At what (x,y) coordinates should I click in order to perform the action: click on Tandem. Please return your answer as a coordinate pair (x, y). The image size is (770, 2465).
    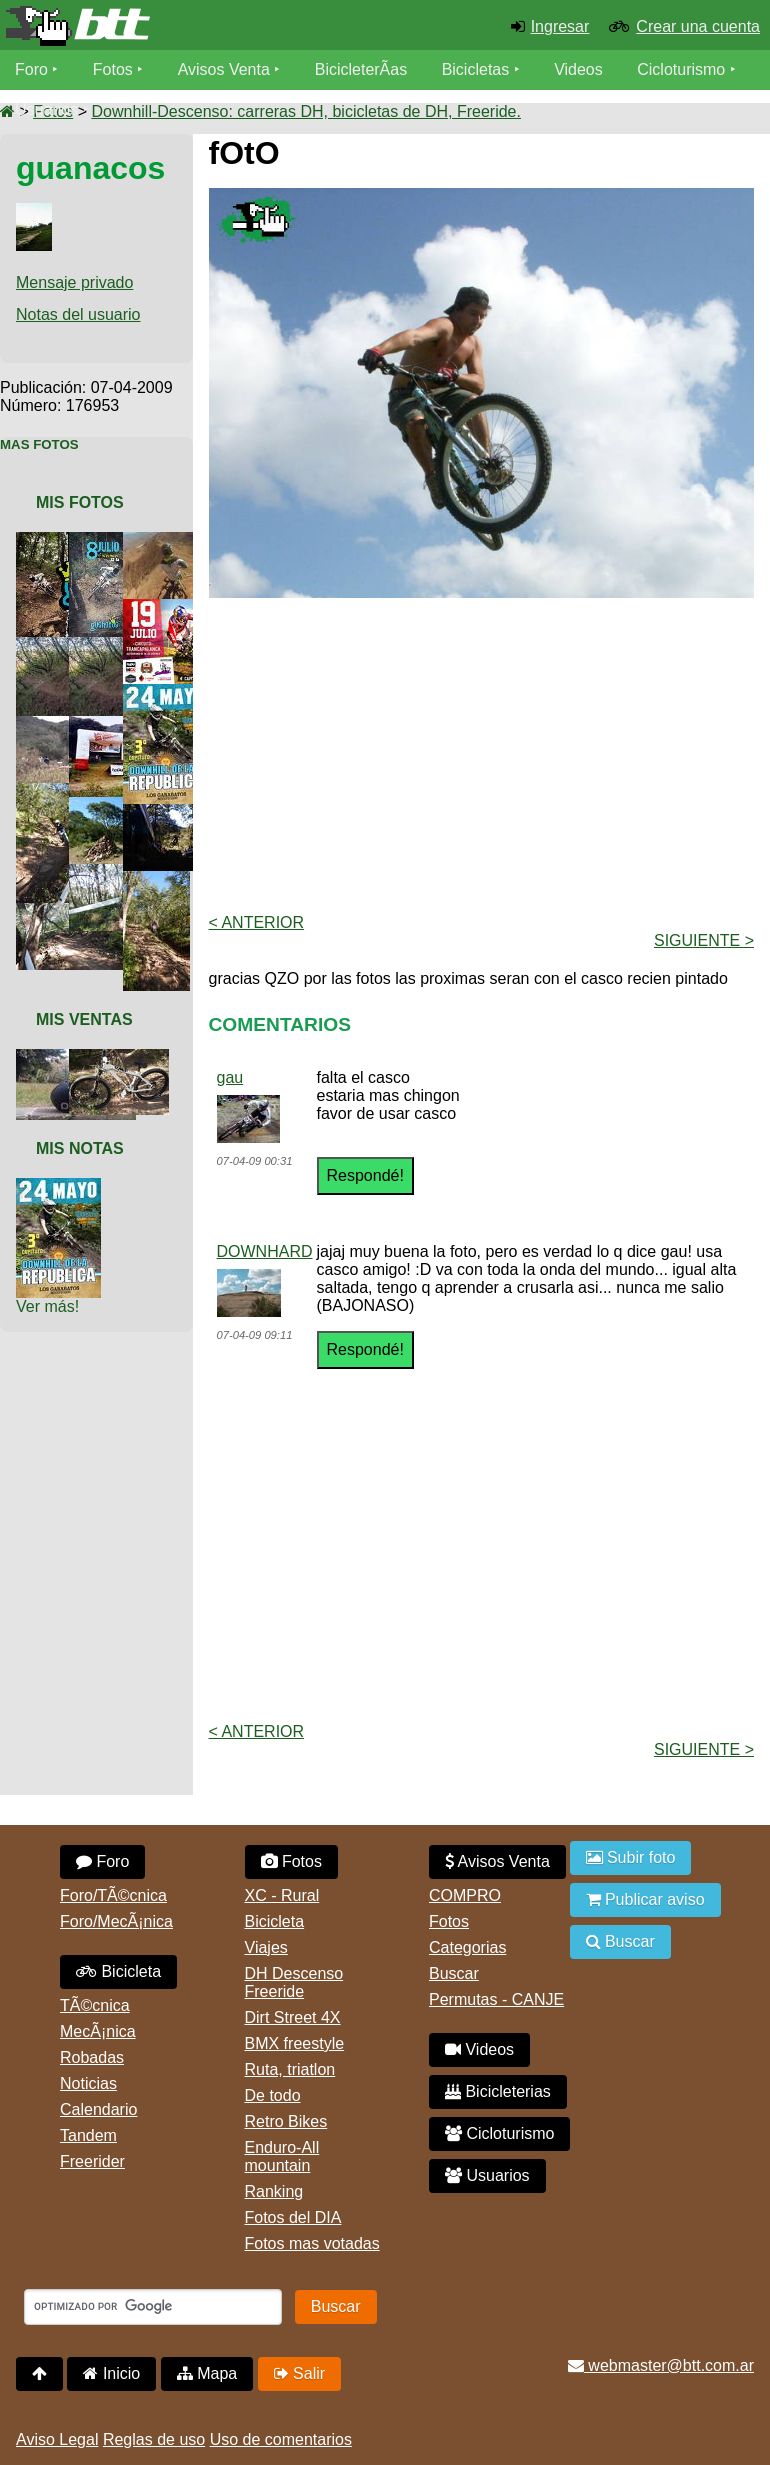
    Looking at the image, I should click on (88, 2135).